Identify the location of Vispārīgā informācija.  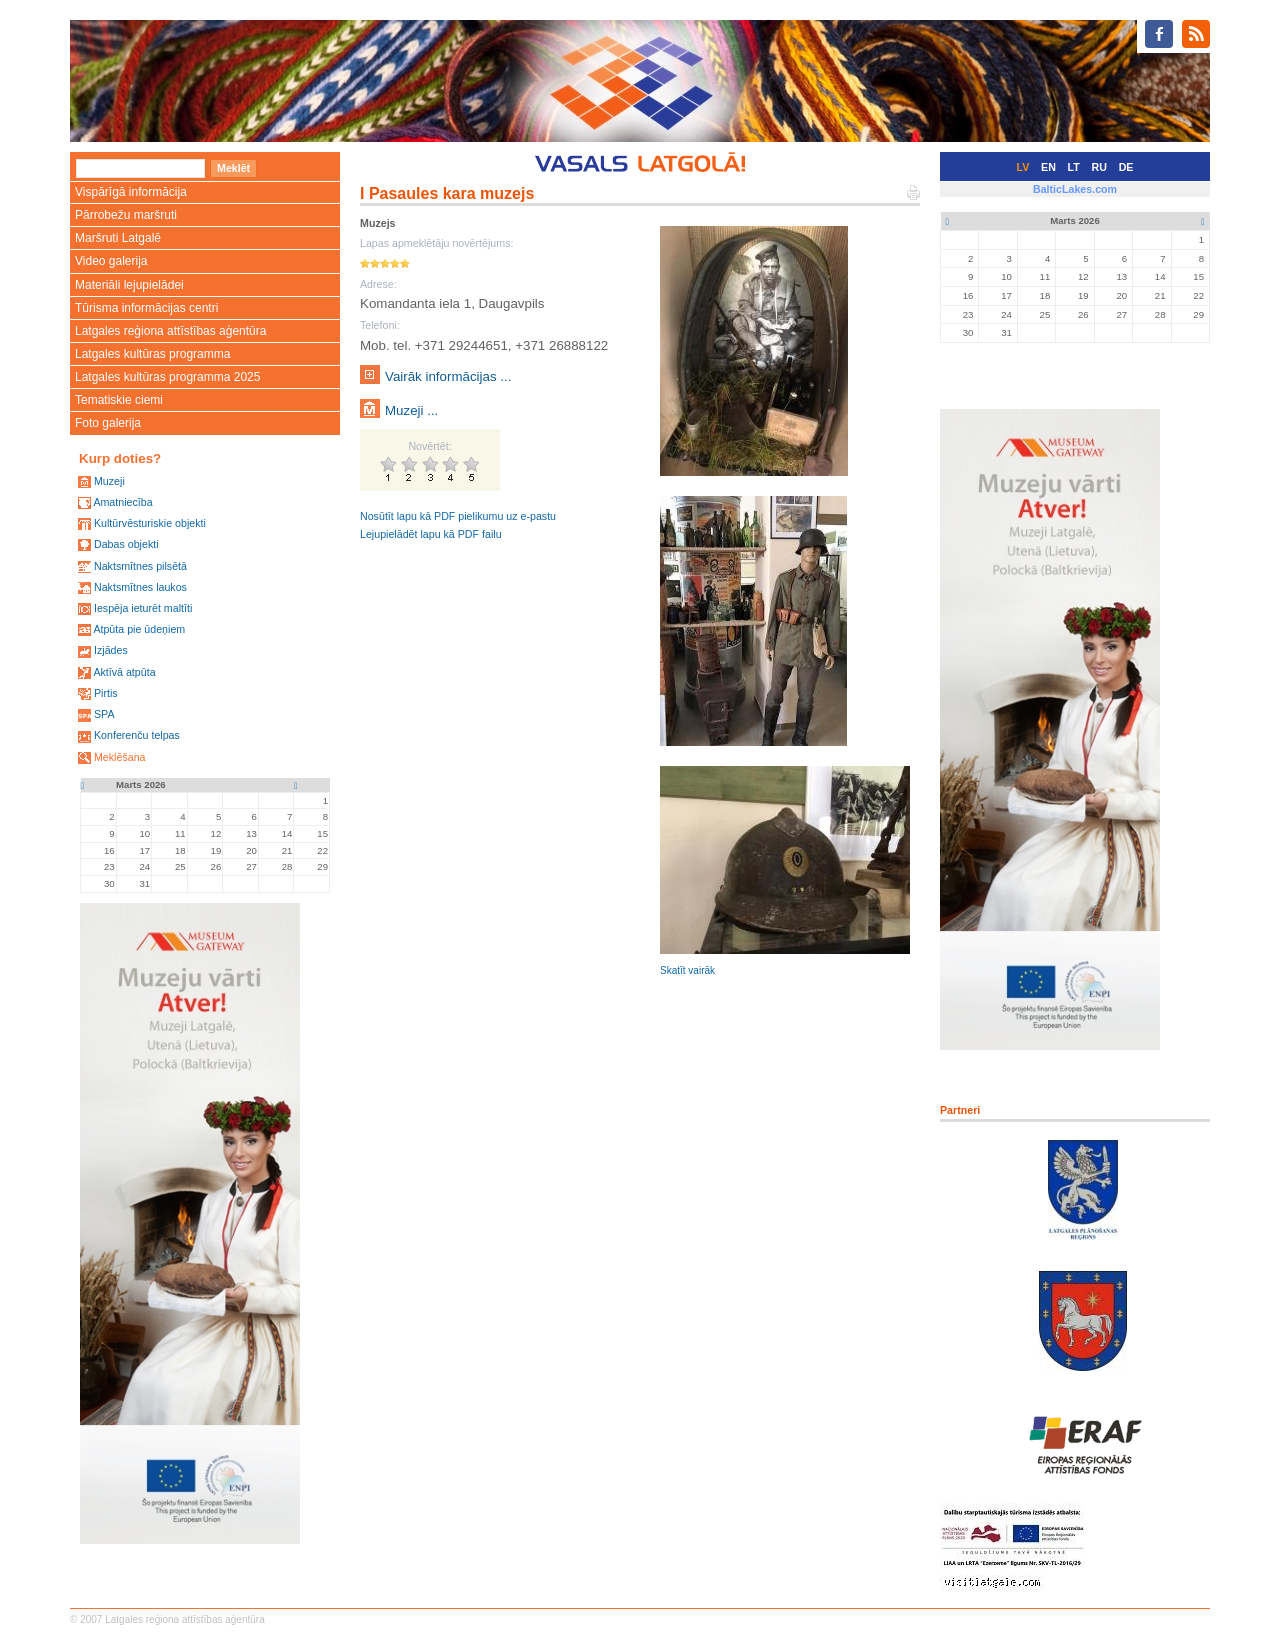
(131, 192).